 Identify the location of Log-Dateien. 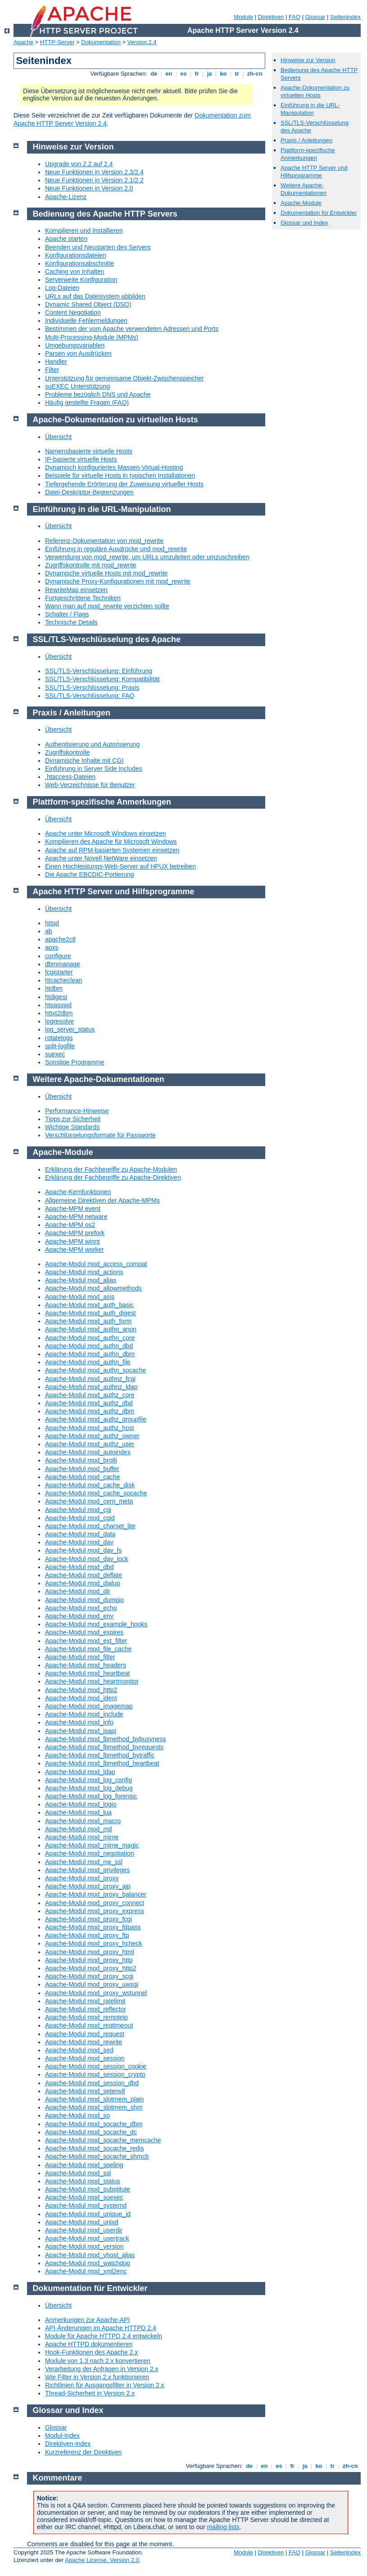
(62, 287).